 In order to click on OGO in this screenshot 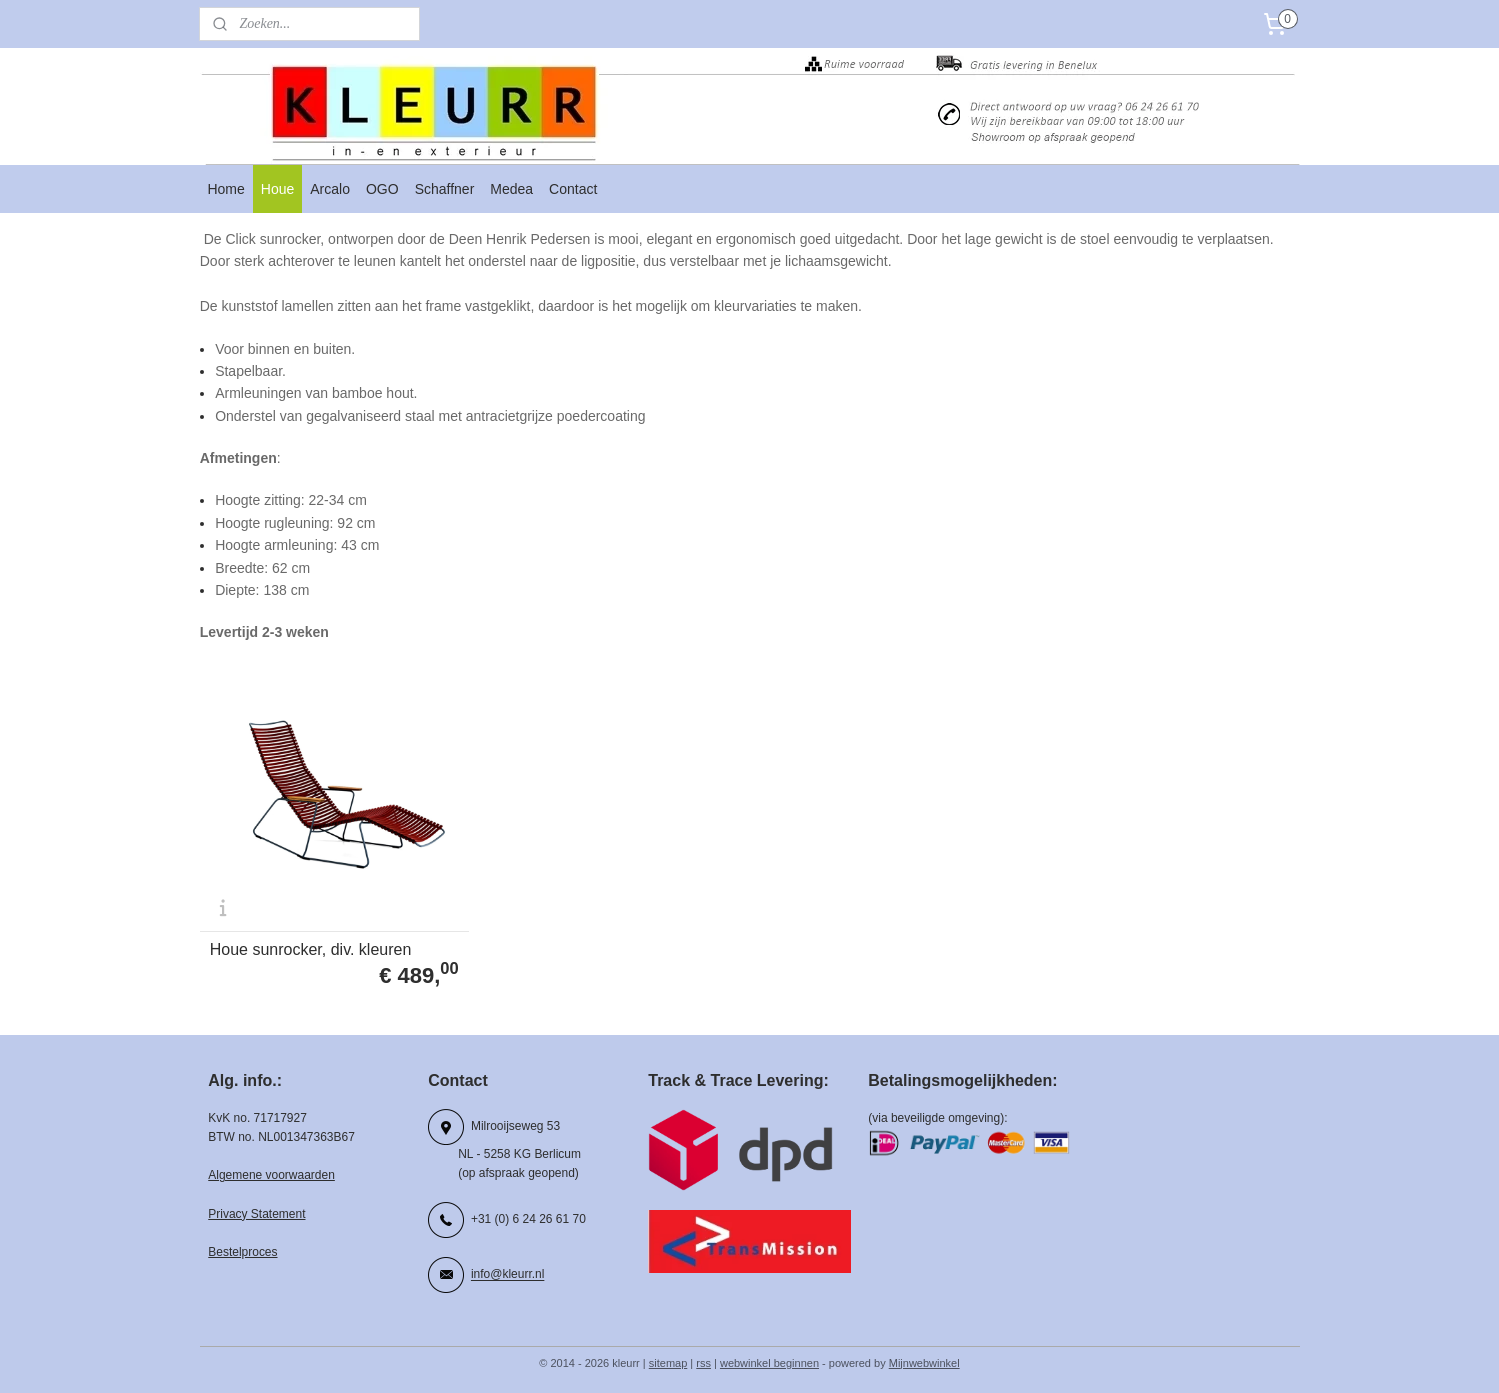, I will do `click(382, 189)`.